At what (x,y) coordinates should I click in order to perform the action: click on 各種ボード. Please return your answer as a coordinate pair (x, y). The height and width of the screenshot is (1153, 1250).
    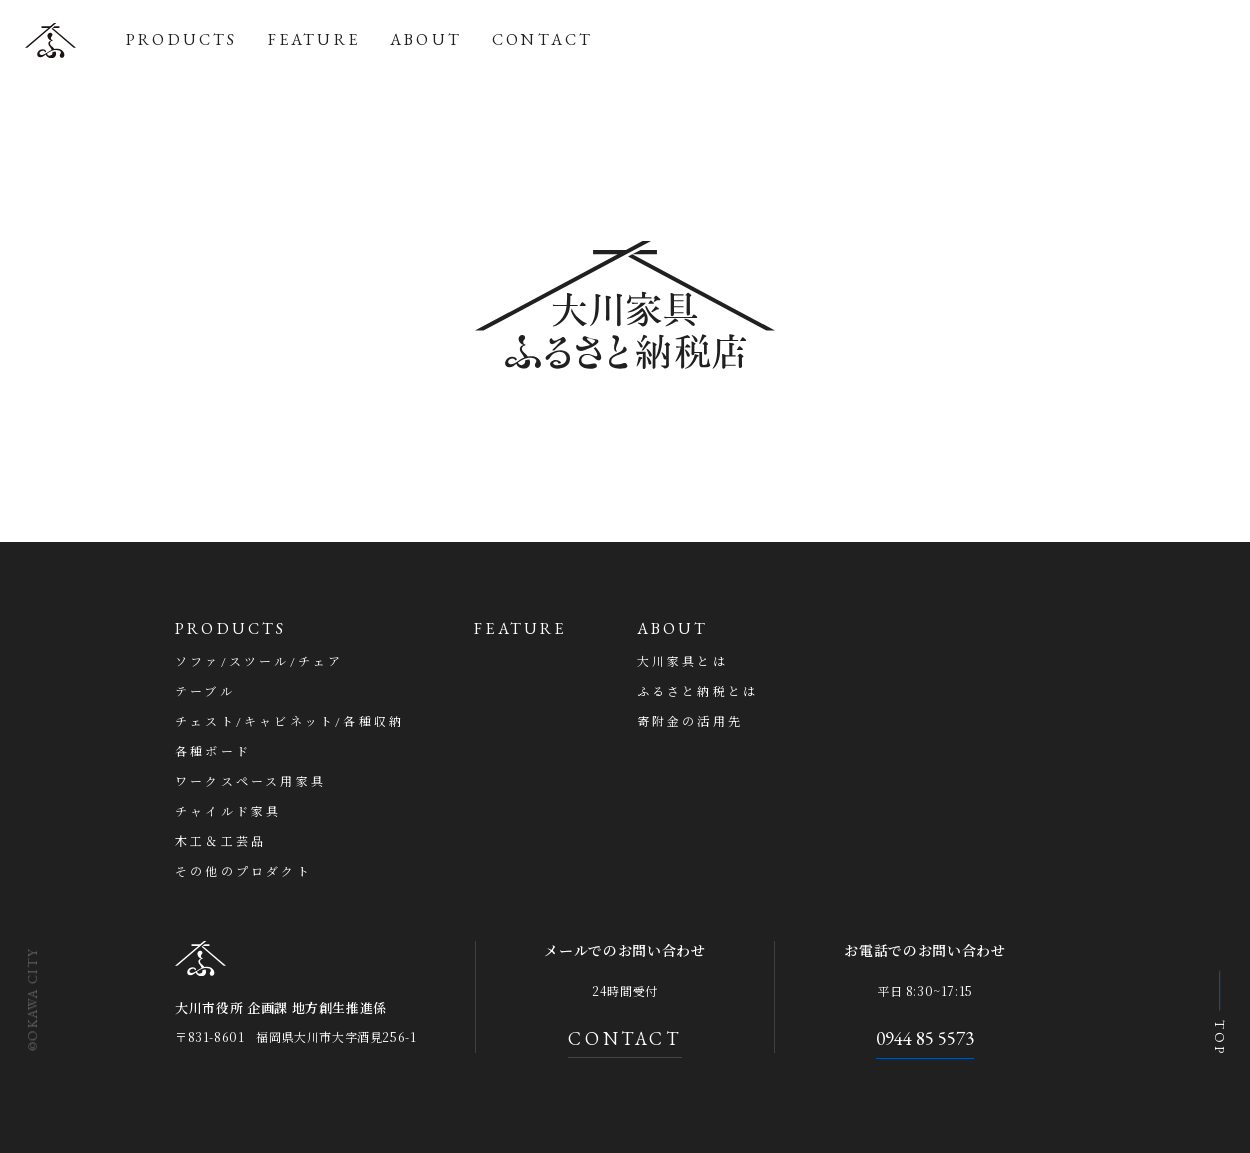
    Looking at the image, I should click on (213, 752).